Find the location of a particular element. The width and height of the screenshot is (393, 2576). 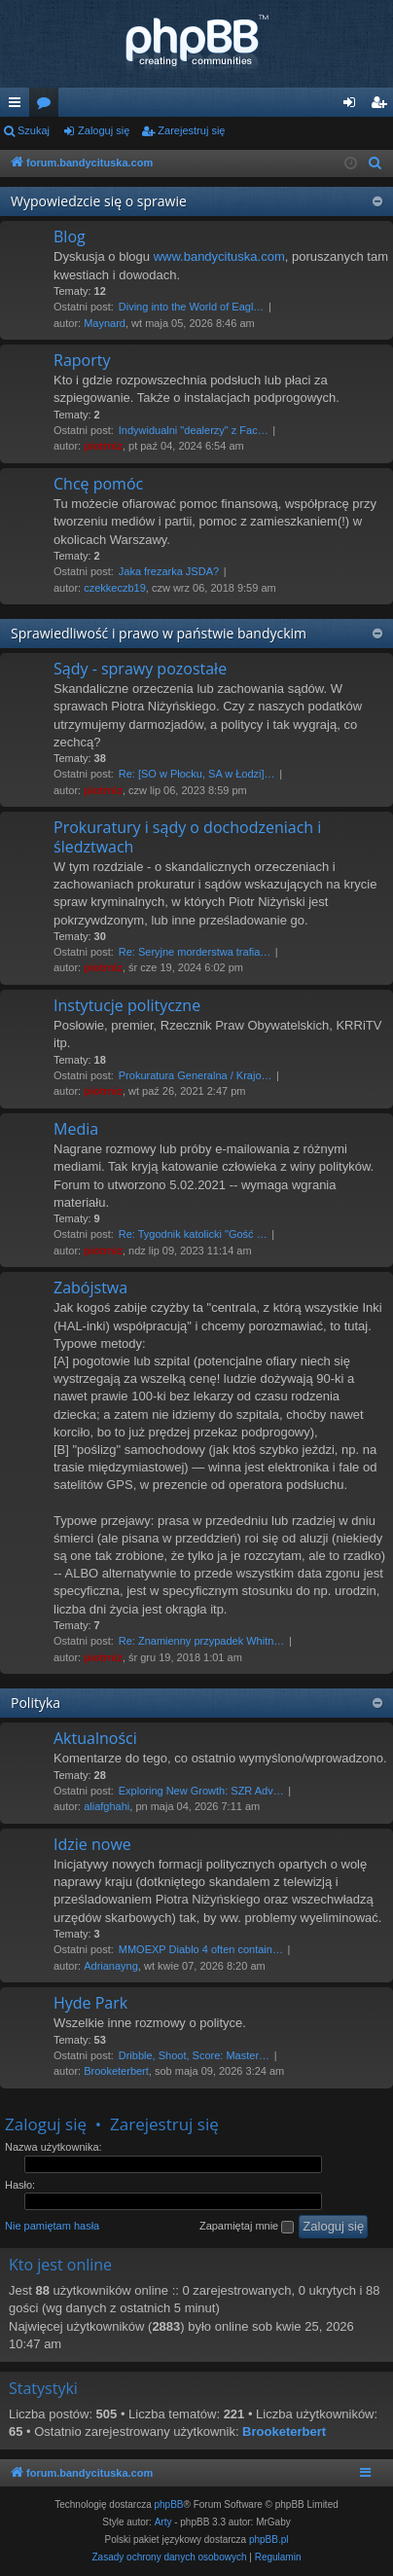

Nie pamiętam hasła is located at coordinates (52, 2225).